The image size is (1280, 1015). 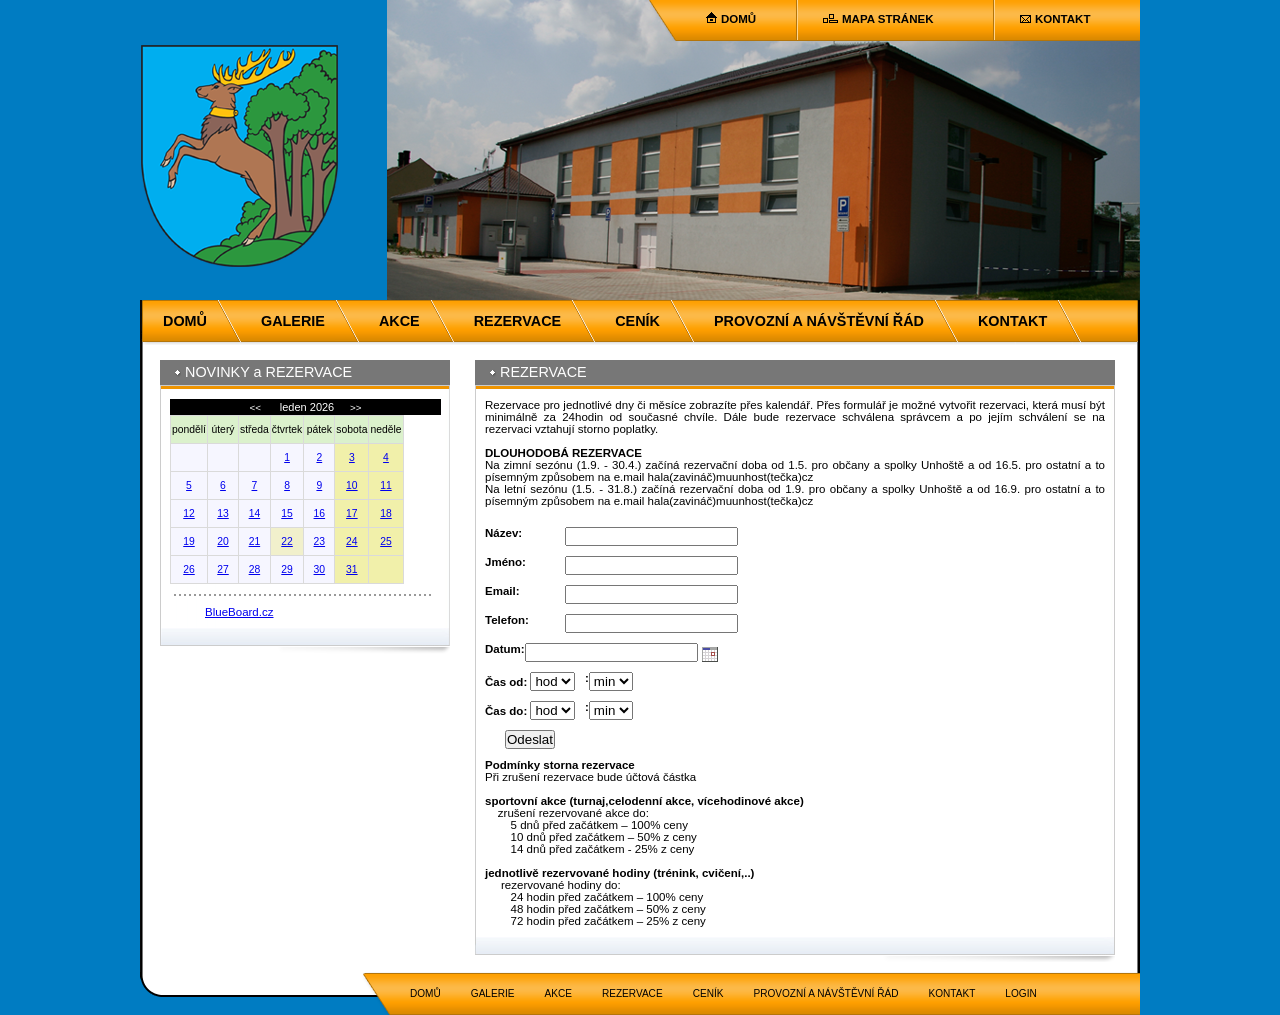 I want to click on KONTAKT, so click(x=1062, y=19).